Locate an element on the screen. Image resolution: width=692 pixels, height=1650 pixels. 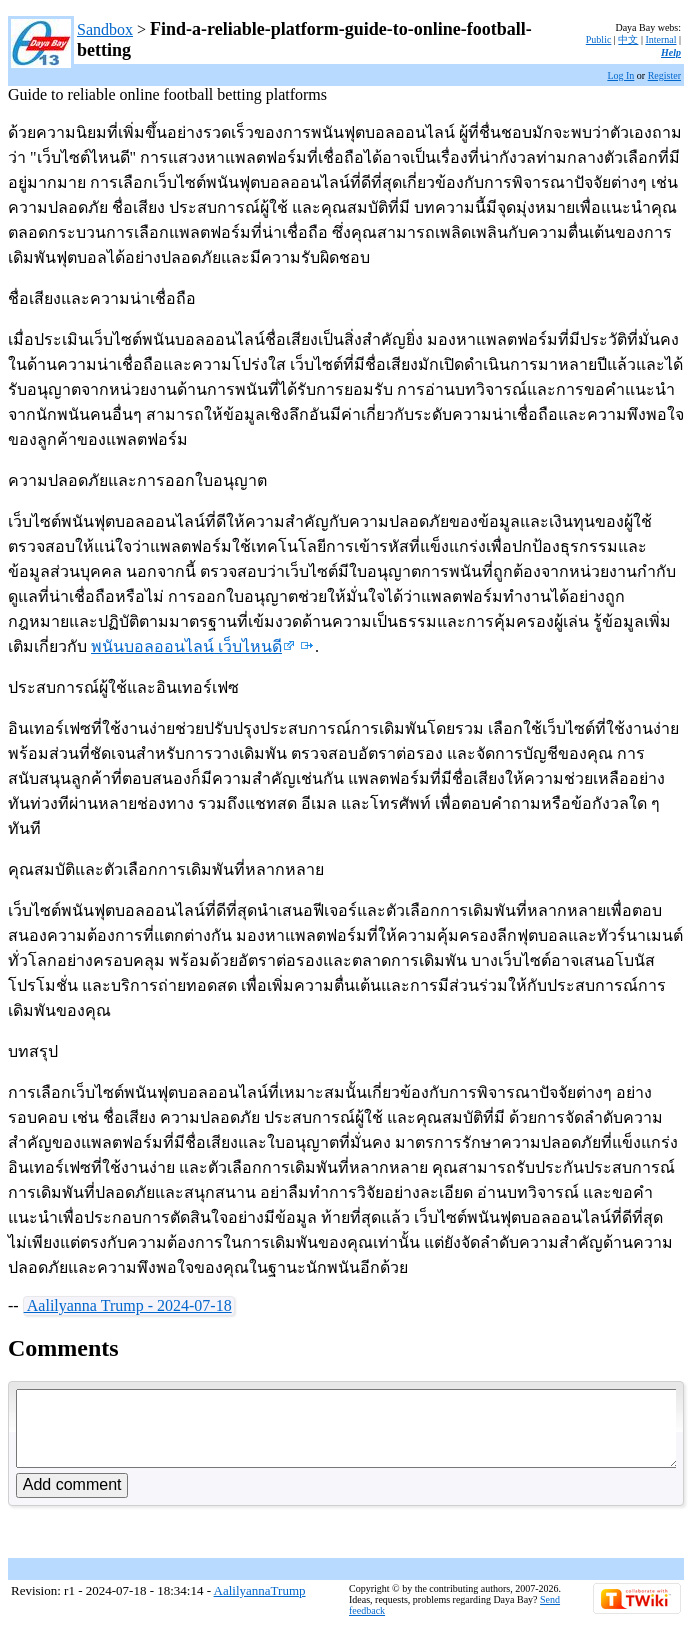
Register is located at coordinates (664, 75).